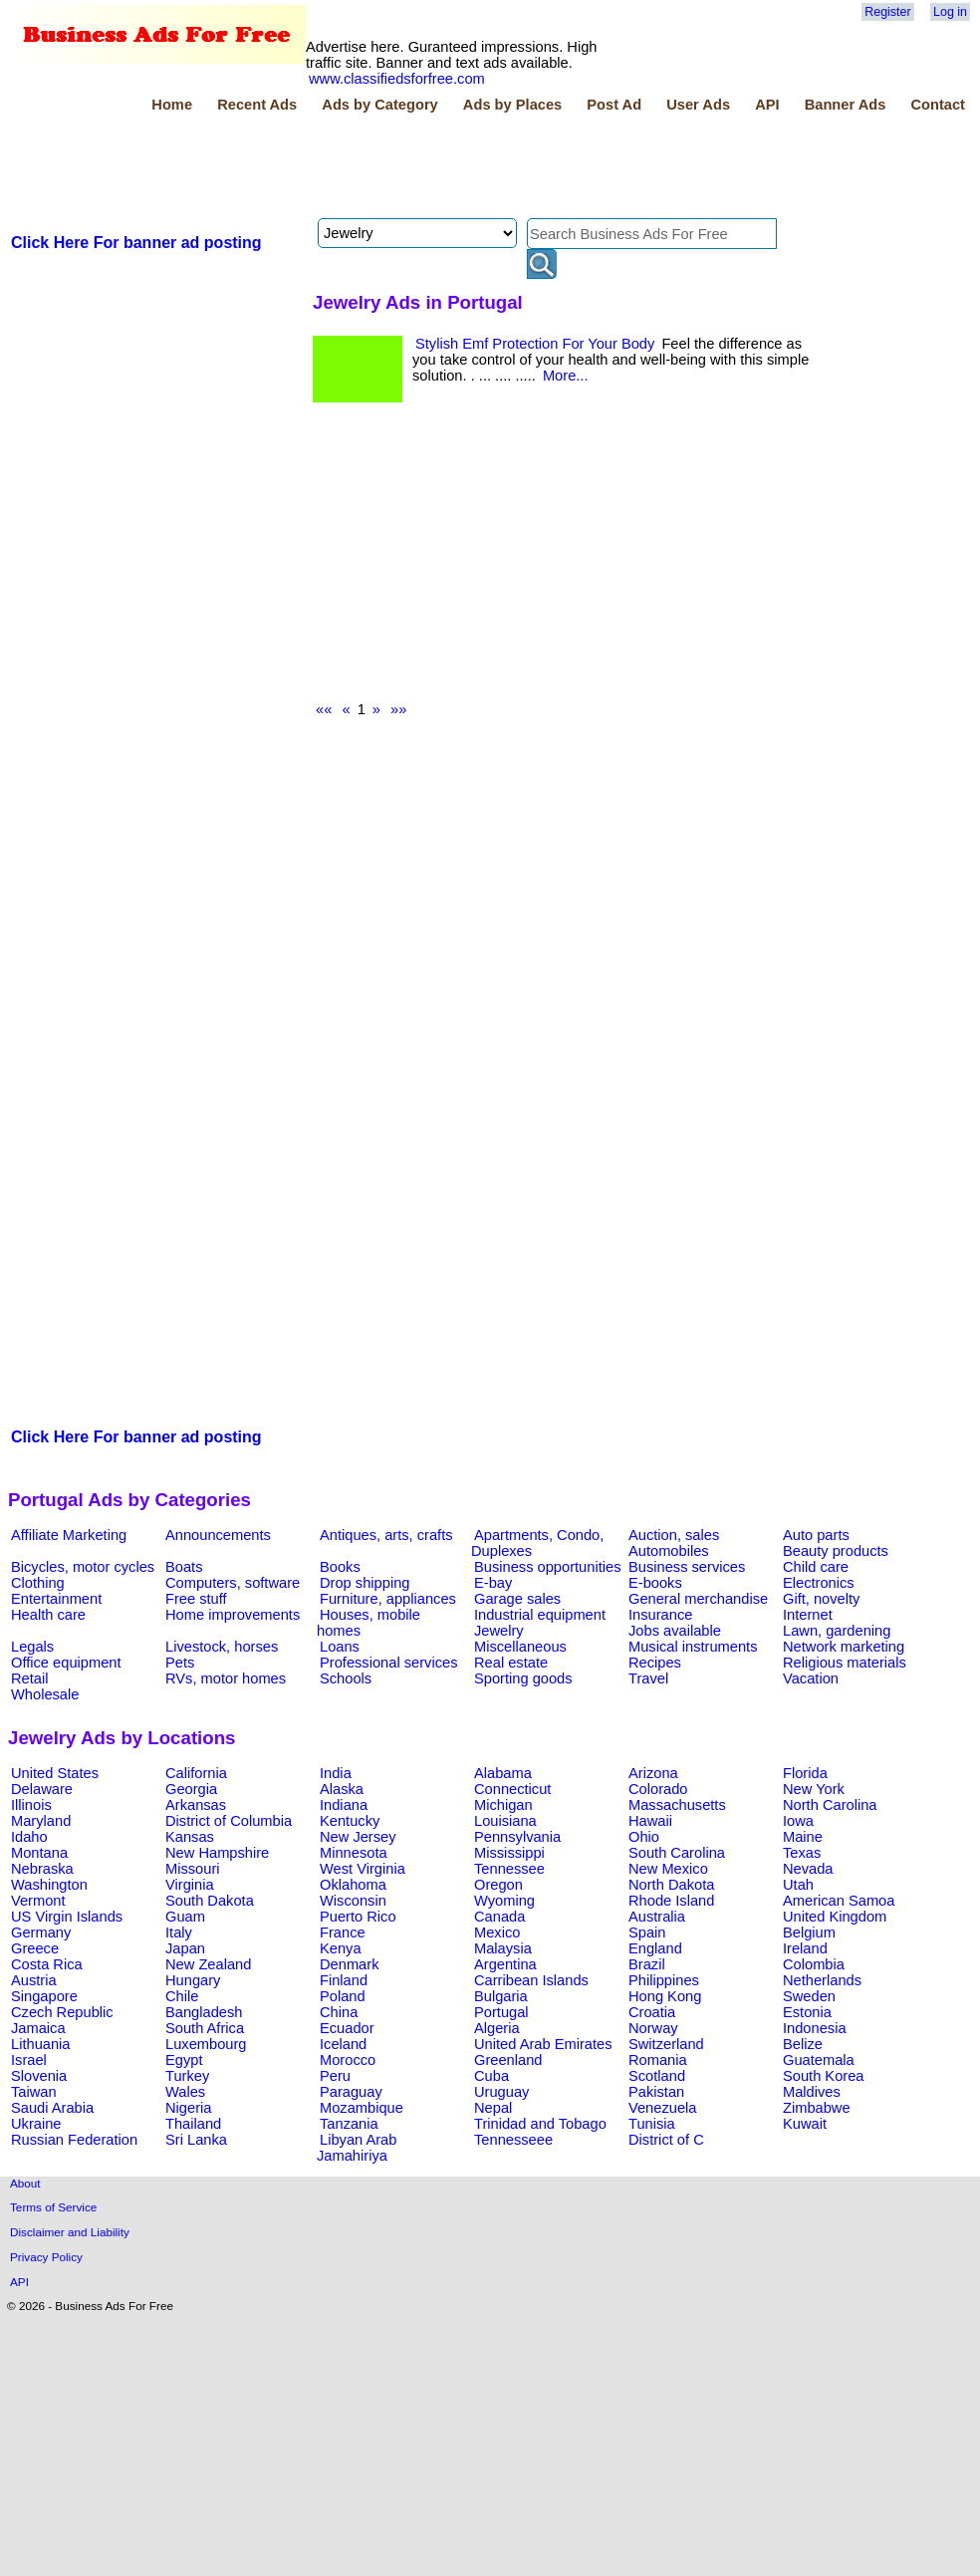 This screenshot has width=980, height=2576. Describe the element at coordinates (937, 105) in the screenshot. I see `Contact` at that location.